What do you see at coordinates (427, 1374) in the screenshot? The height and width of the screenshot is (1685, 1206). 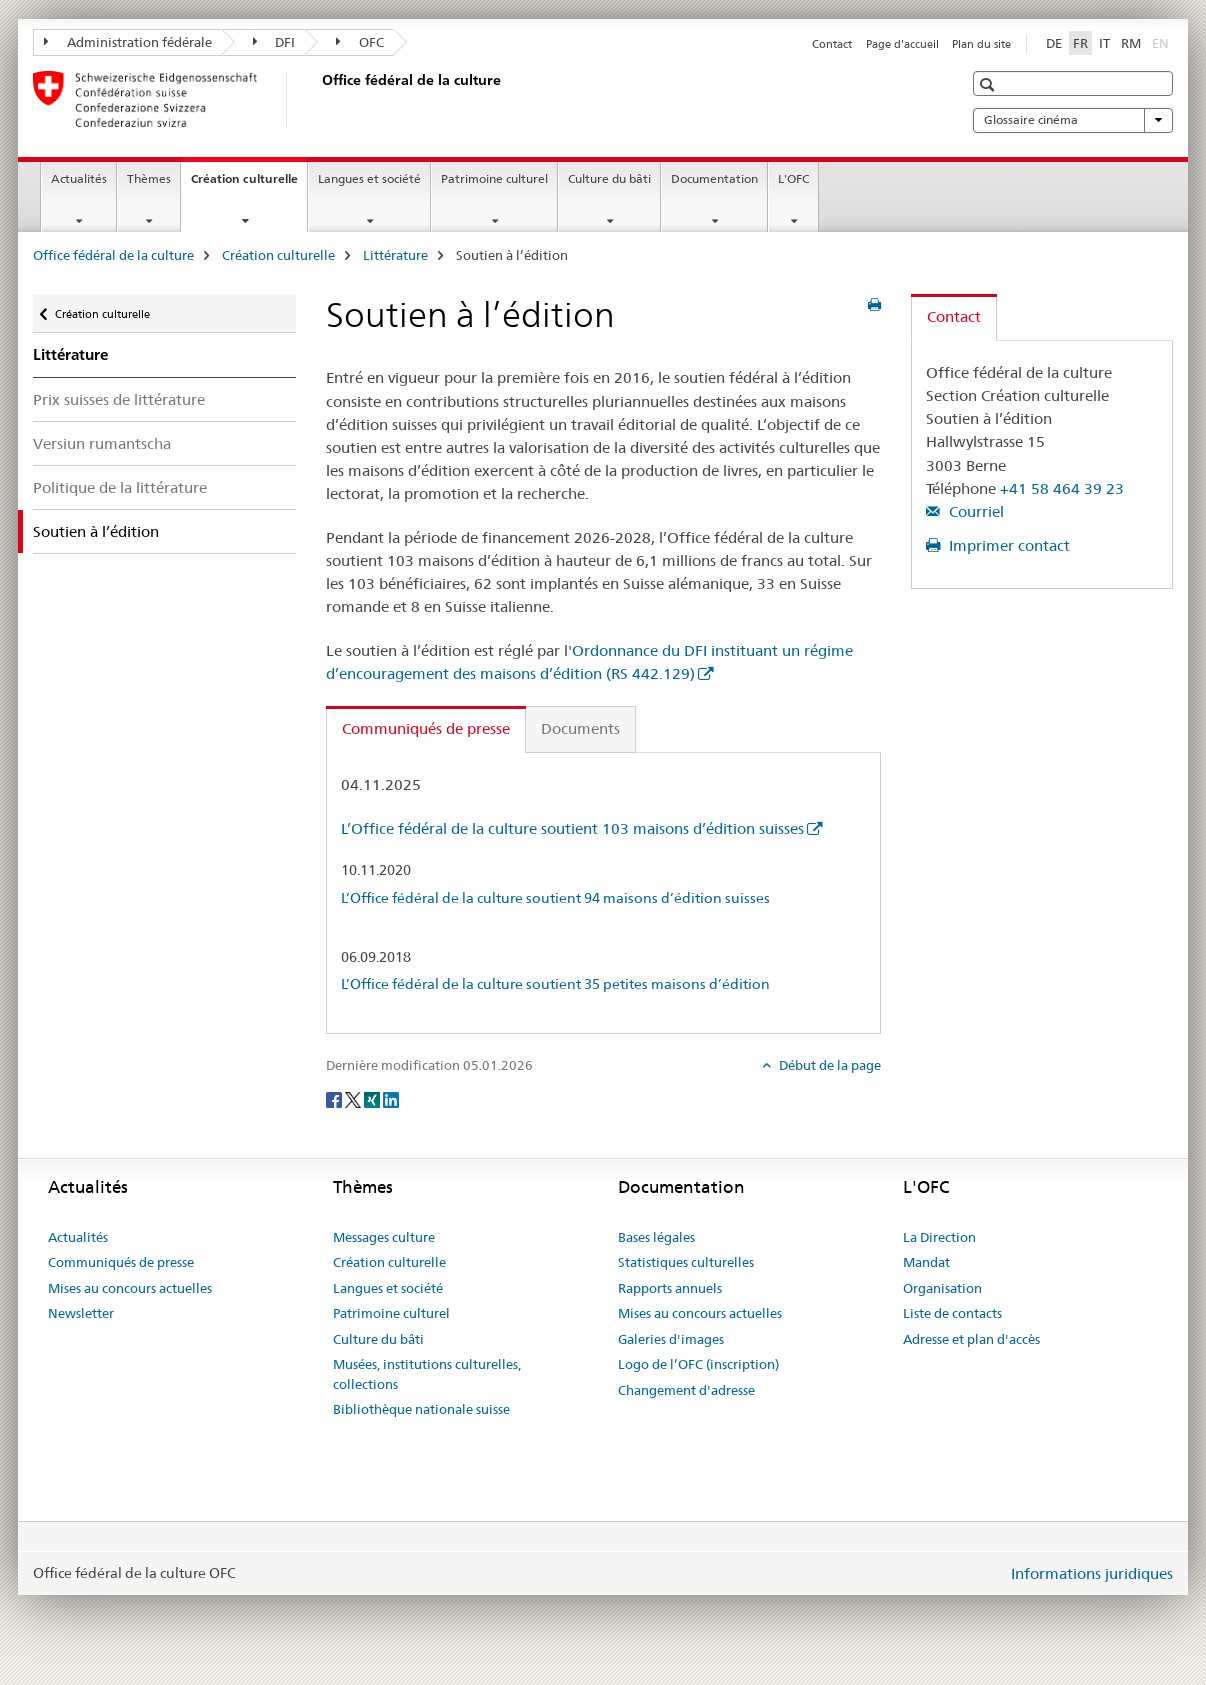 I see `Musées, institutions culturelles, collections` at bounding box center [427, 1374].